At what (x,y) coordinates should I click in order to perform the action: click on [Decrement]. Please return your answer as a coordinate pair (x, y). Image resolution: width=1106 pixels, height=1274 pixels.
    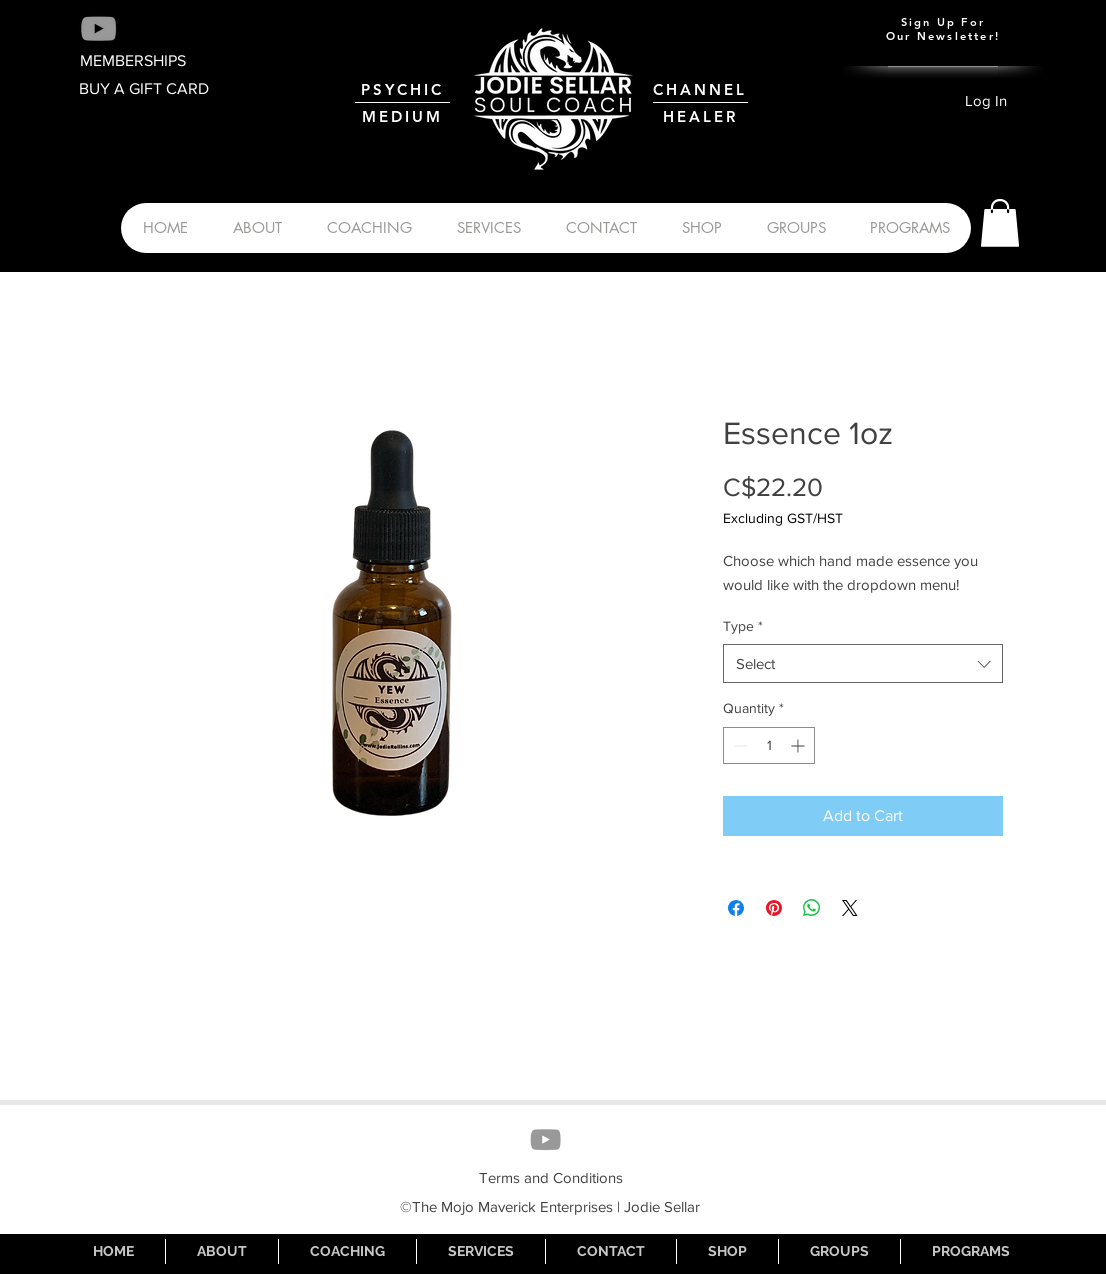
    Looking at the image, I should click on (738, 745).